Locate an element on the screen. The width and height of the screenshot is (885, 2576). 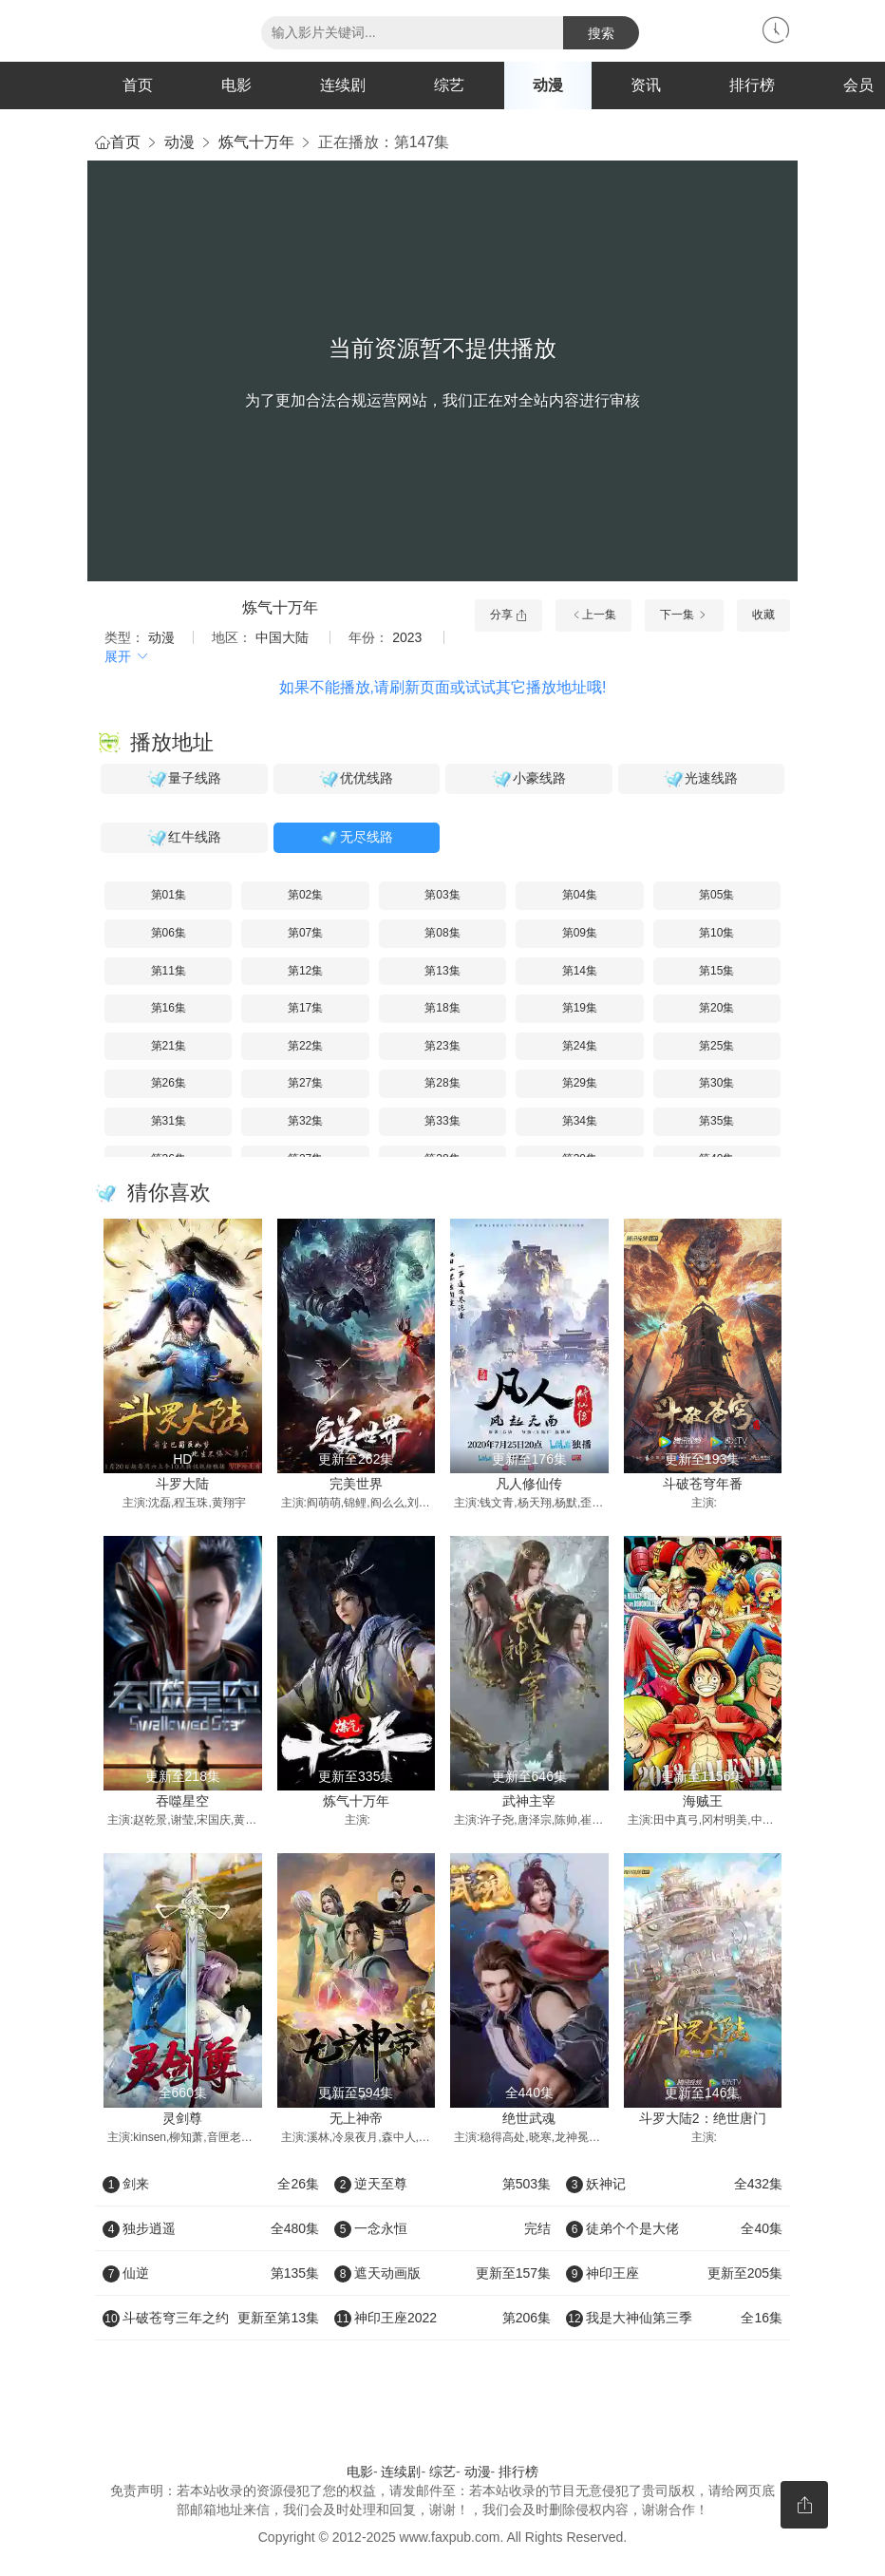
第09集 is located at coordinates (579, 932).